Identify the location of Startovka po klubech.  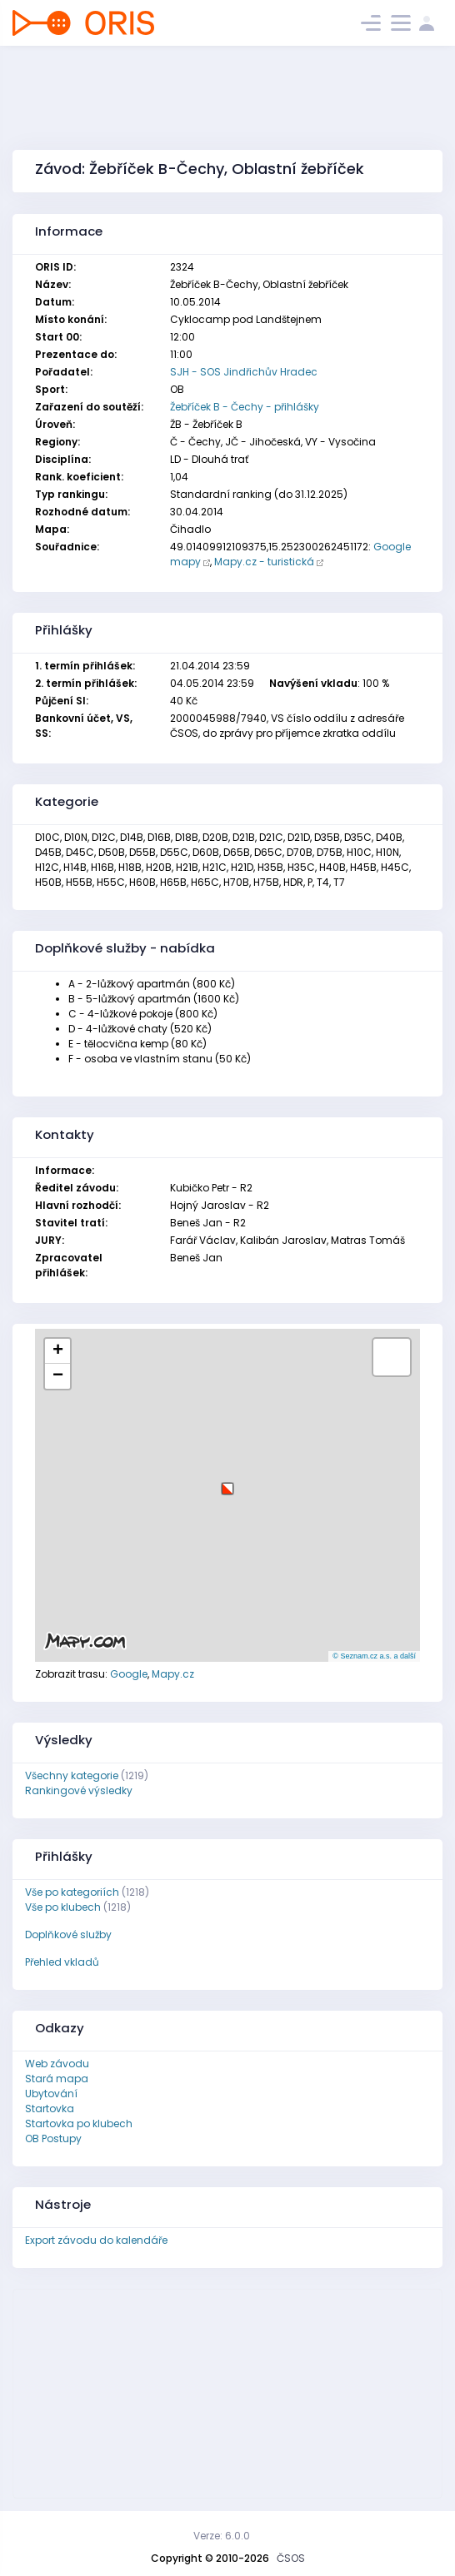
(78, 2123).